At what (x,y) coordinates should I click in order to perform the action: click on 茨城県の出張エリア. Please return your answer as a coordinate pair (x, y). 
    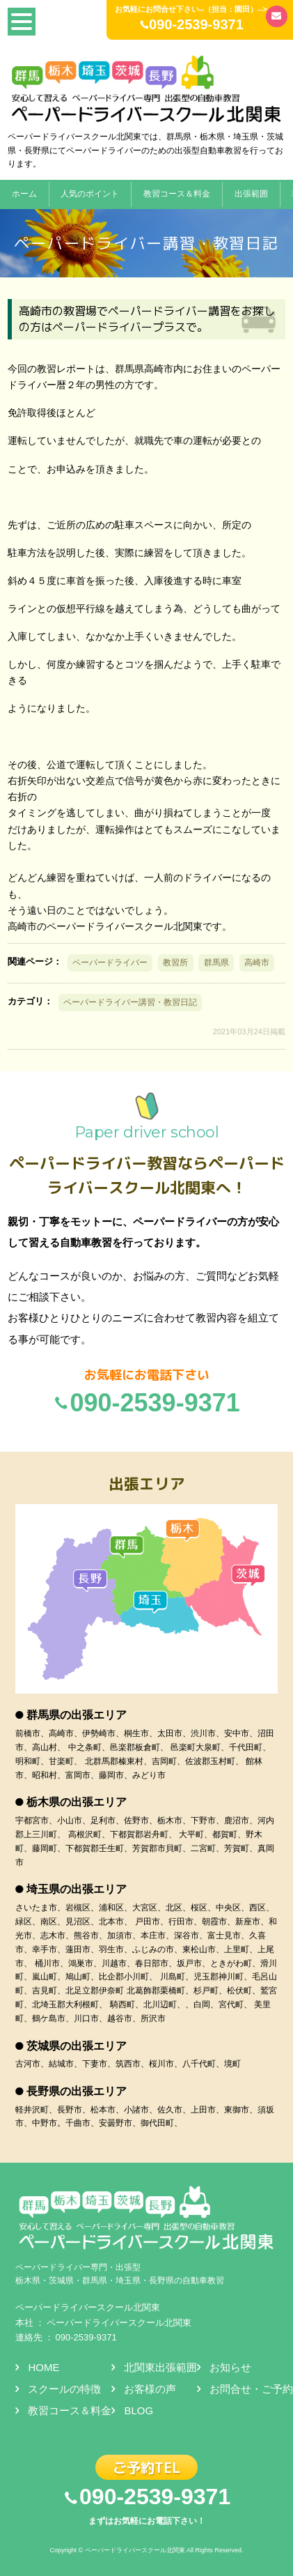
    Looking at the image, I should click on (76, 2046).